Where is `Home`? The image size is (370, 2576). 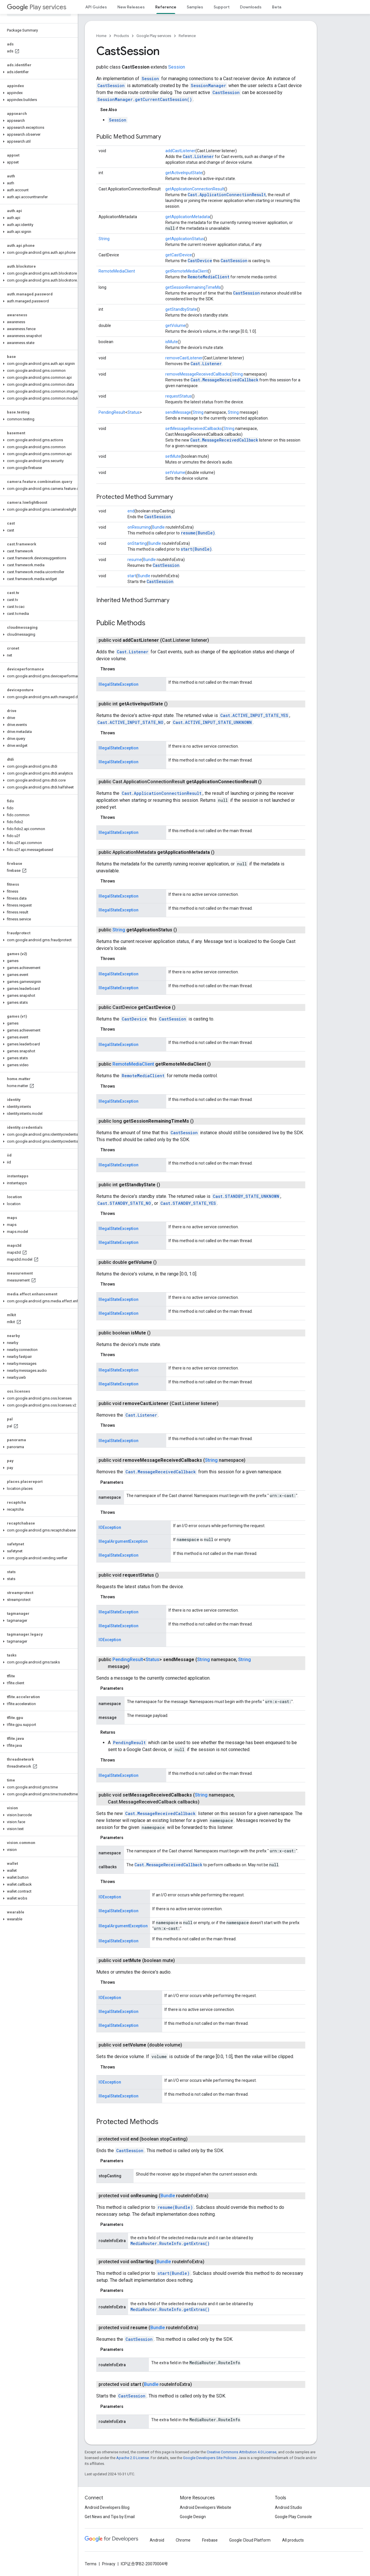 Home is located at coordinates (101, 36).